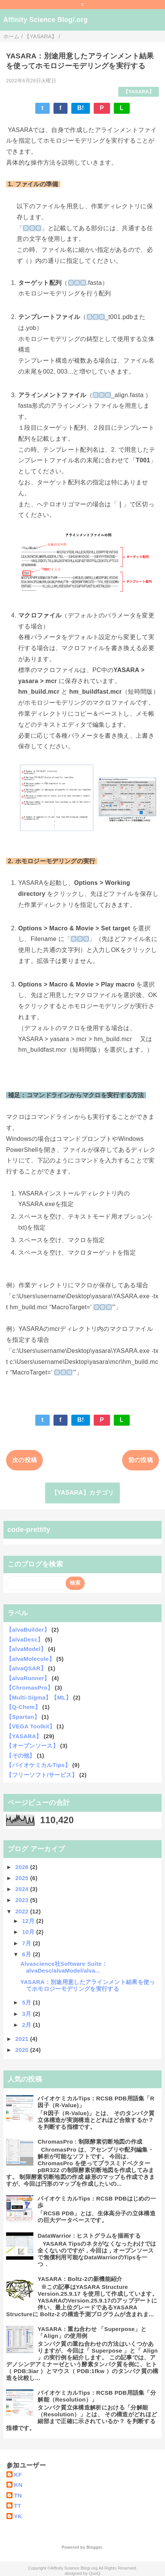  Describe the element at coordinates (140, 1460) in the screenshot. I see `前の投稿` at that location.